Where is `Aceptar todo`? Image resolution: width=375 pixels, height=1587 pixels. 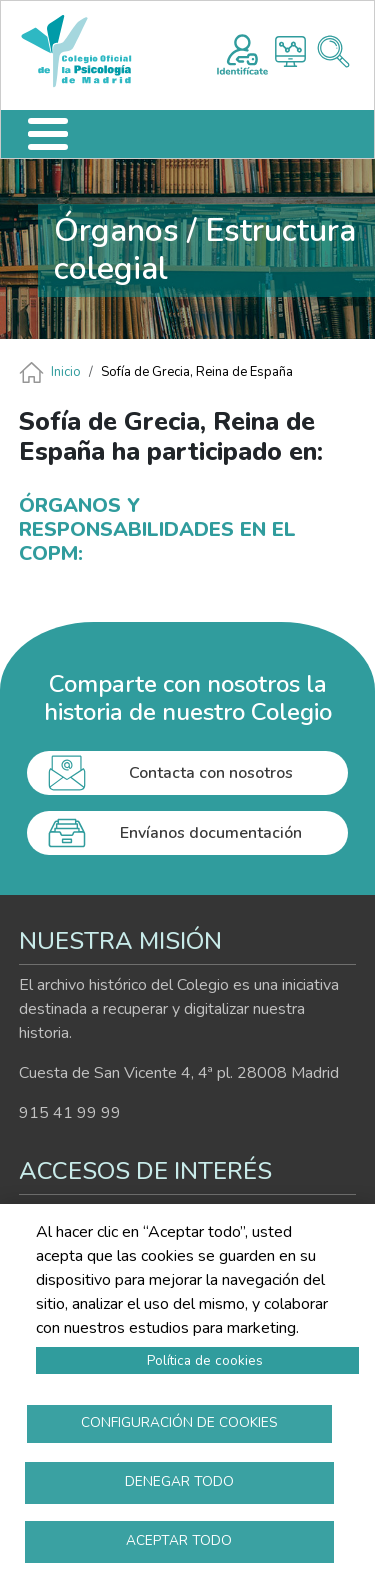 Aceptar todo is located at coordinates (179, 1540).